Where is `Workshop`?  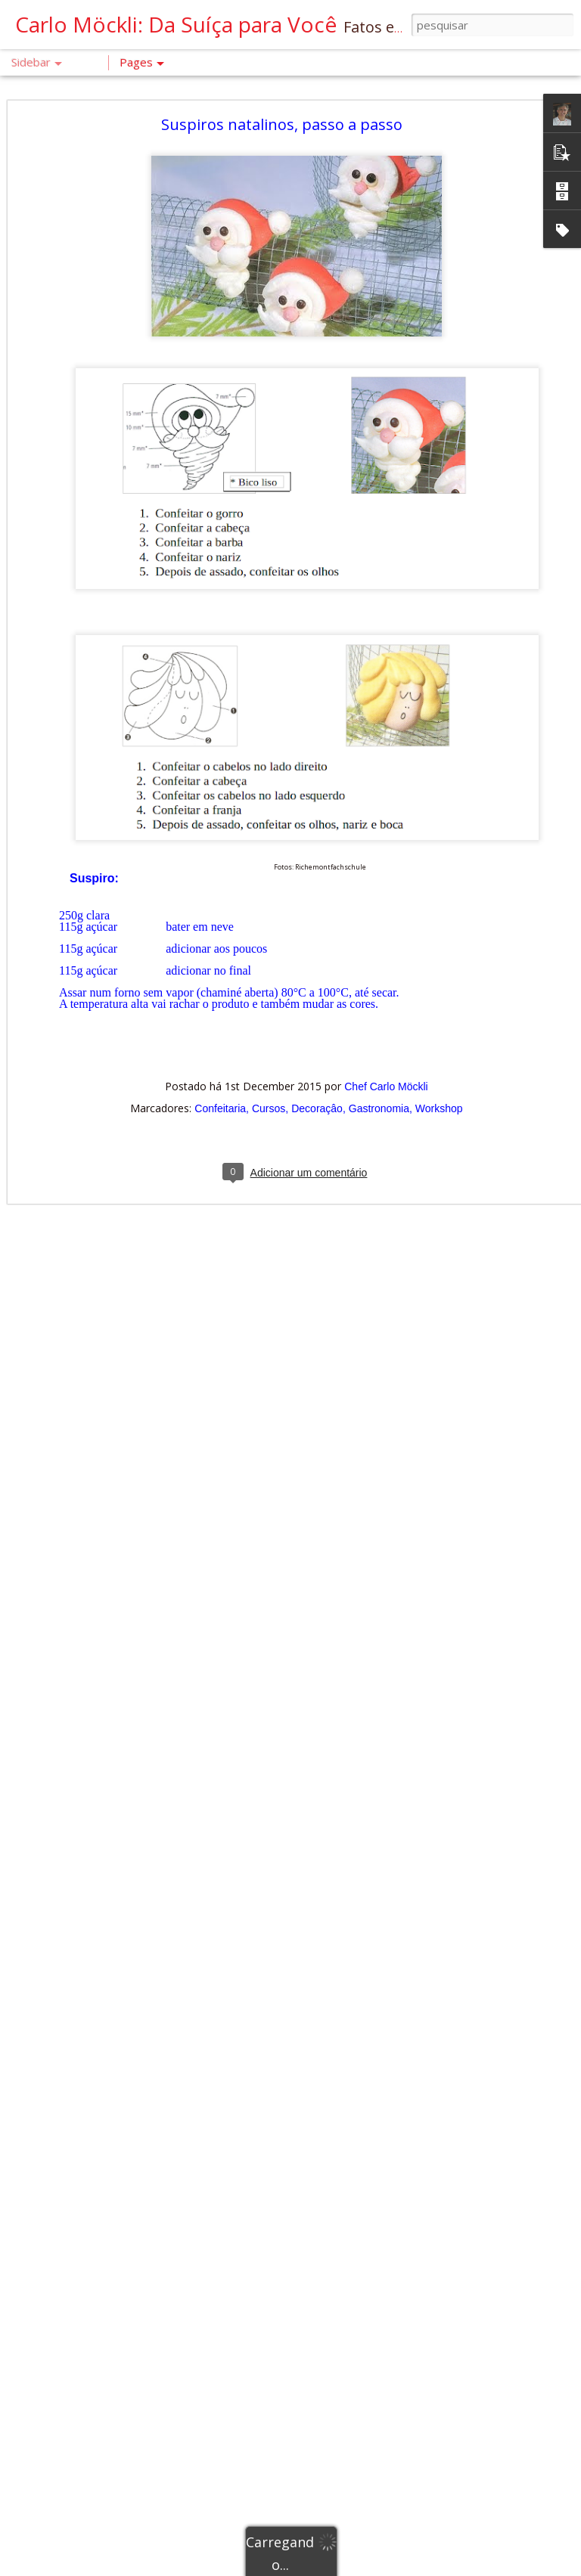
Workshop is located at coordinates (439, 1069).